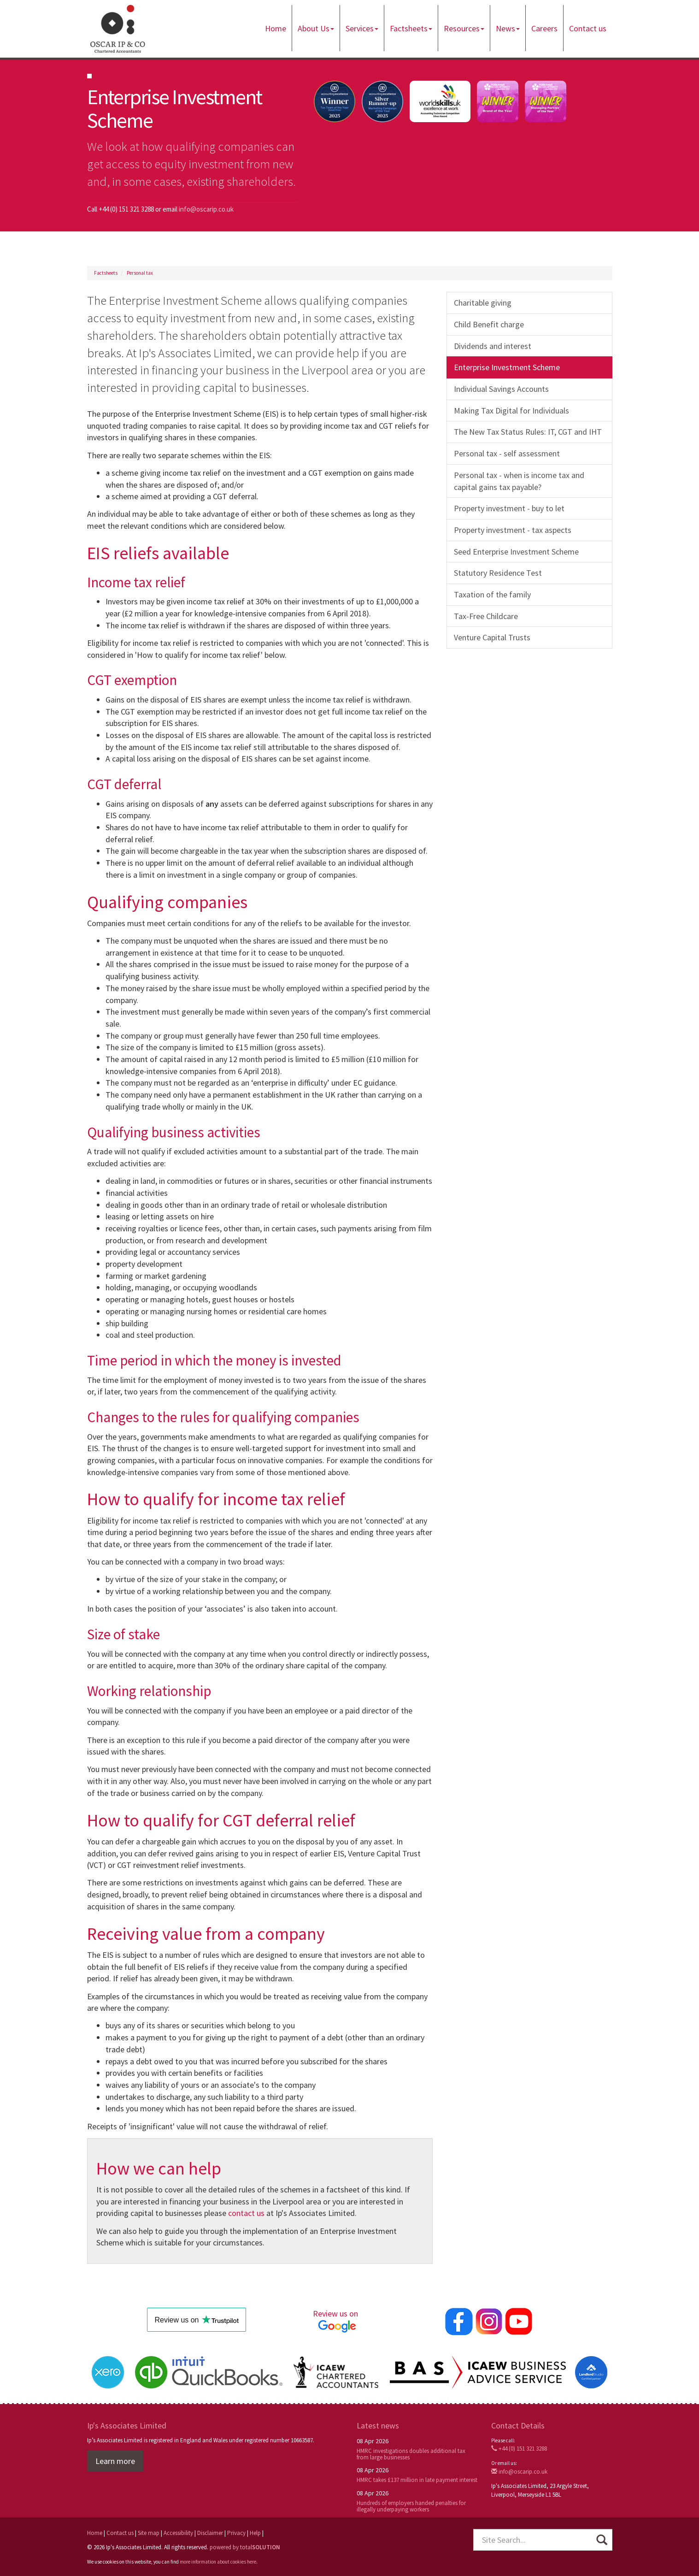  What do you see at coordinates (210, 2533) in the screenshot?
I see `Disclaimer` at bounding box center [210, 2533].